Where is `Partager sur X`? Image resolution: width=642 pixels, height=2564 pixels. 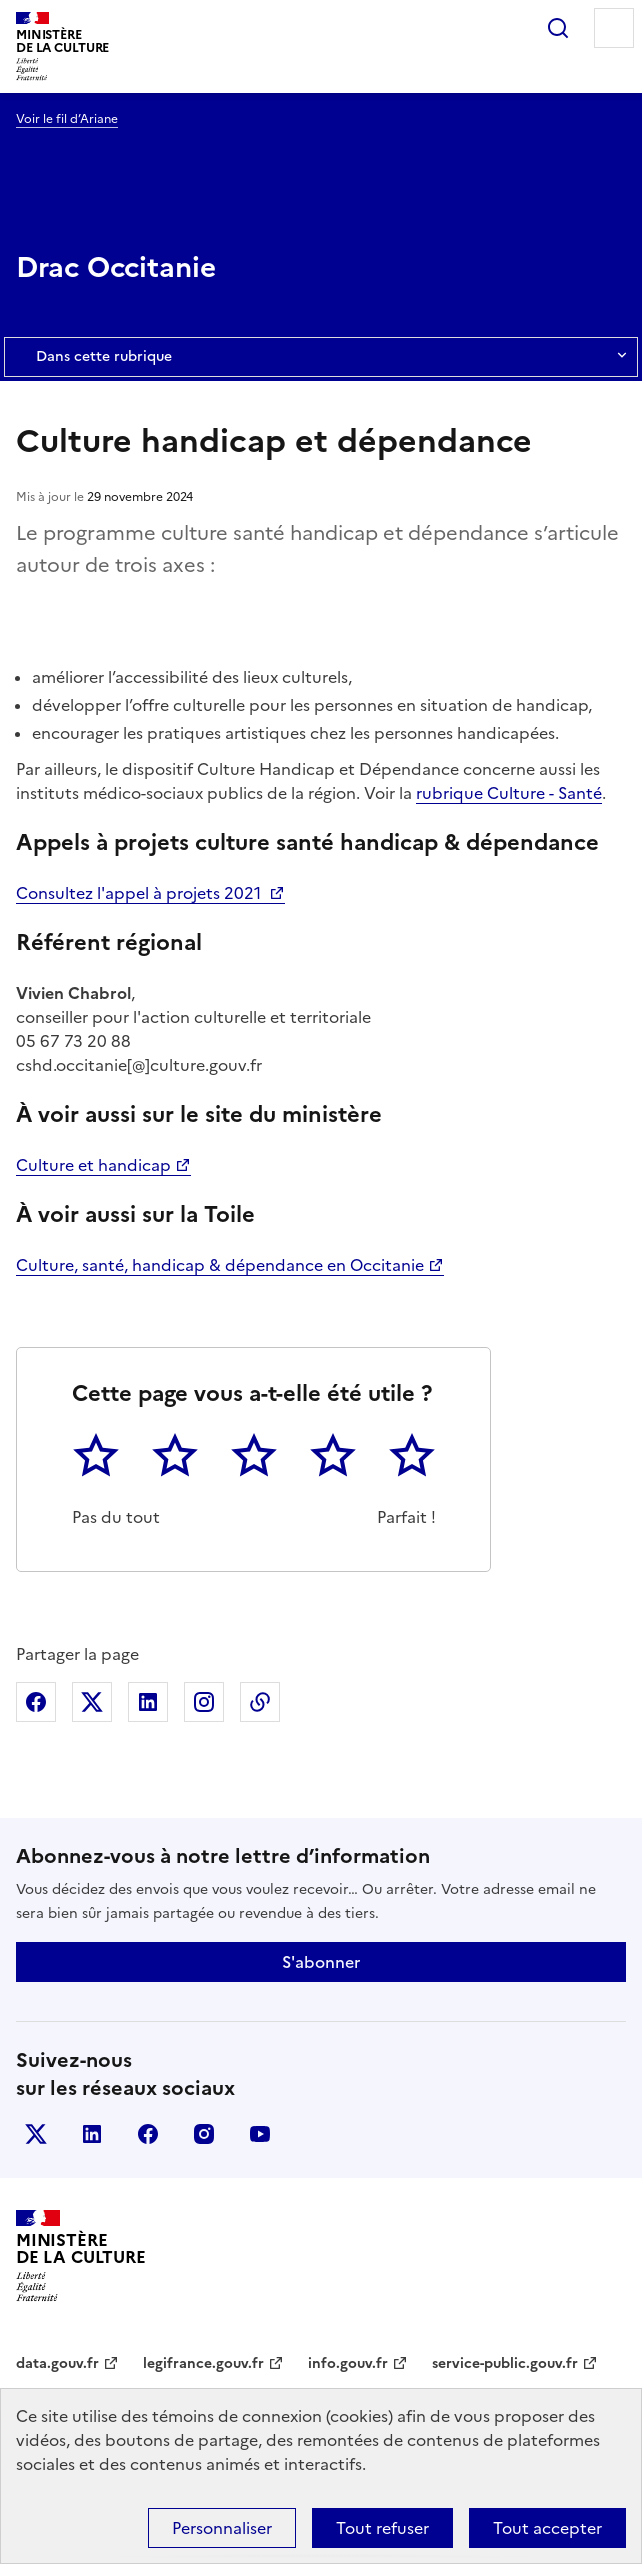 Partager sur X is located at coordinates (92, 1702).